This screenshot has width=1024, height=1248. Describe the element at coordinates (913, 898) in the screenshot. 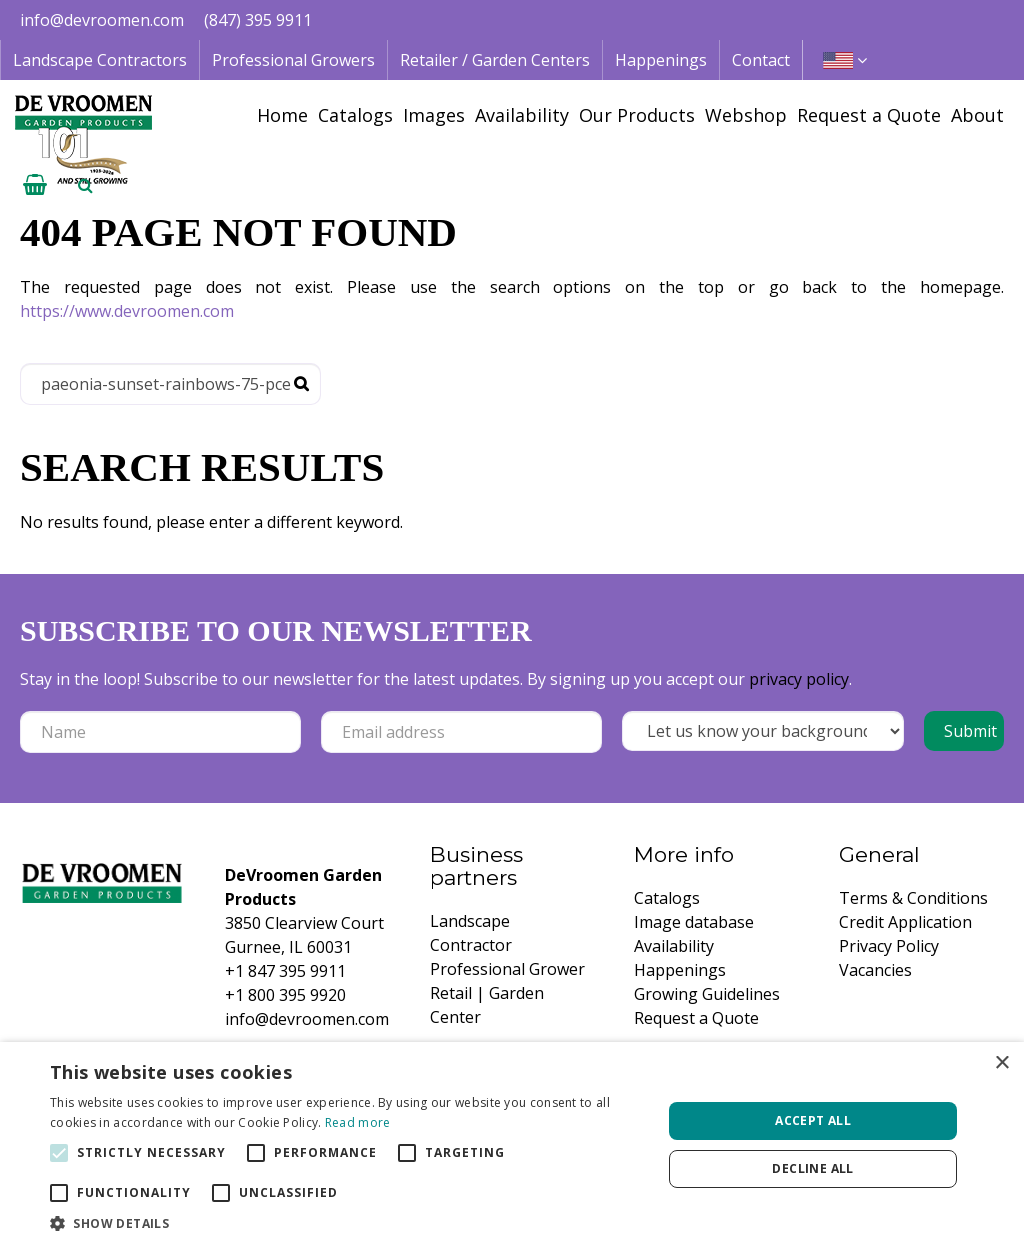

I see `Terms & Conditions` at that location.